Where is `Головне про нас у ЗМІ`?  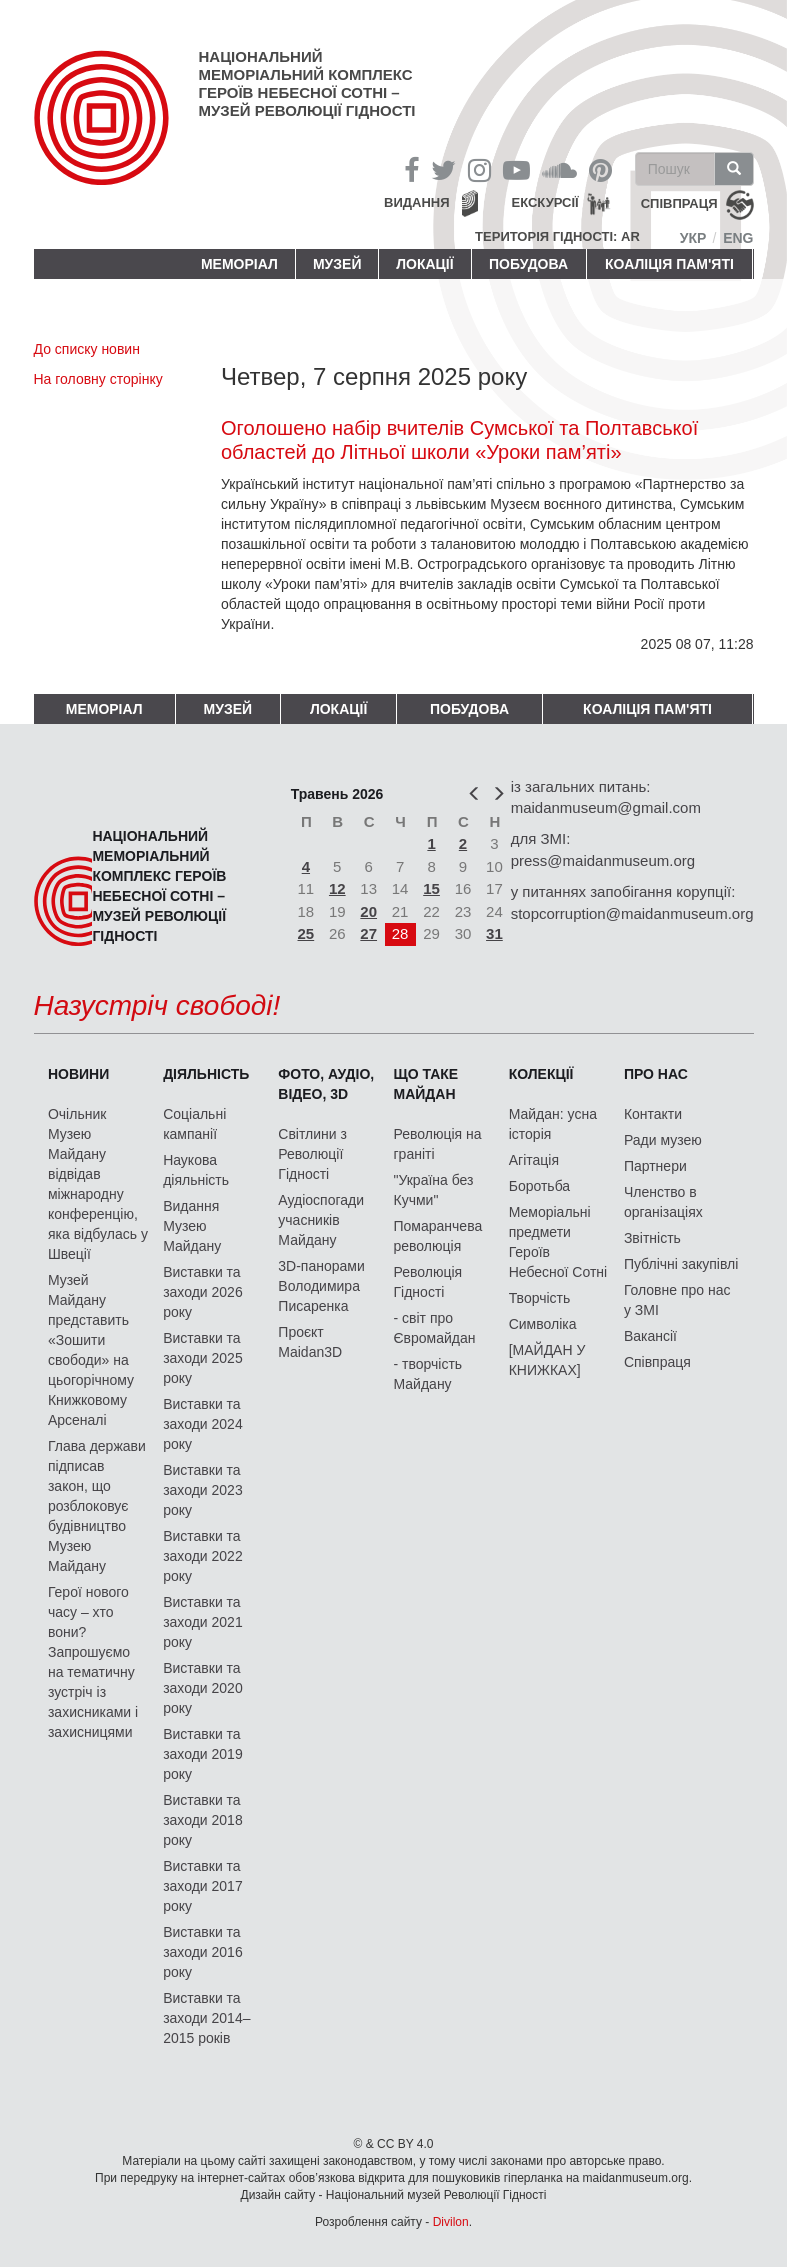 Головне про нас у ЗМІ is located at coordinates (677, 1300).